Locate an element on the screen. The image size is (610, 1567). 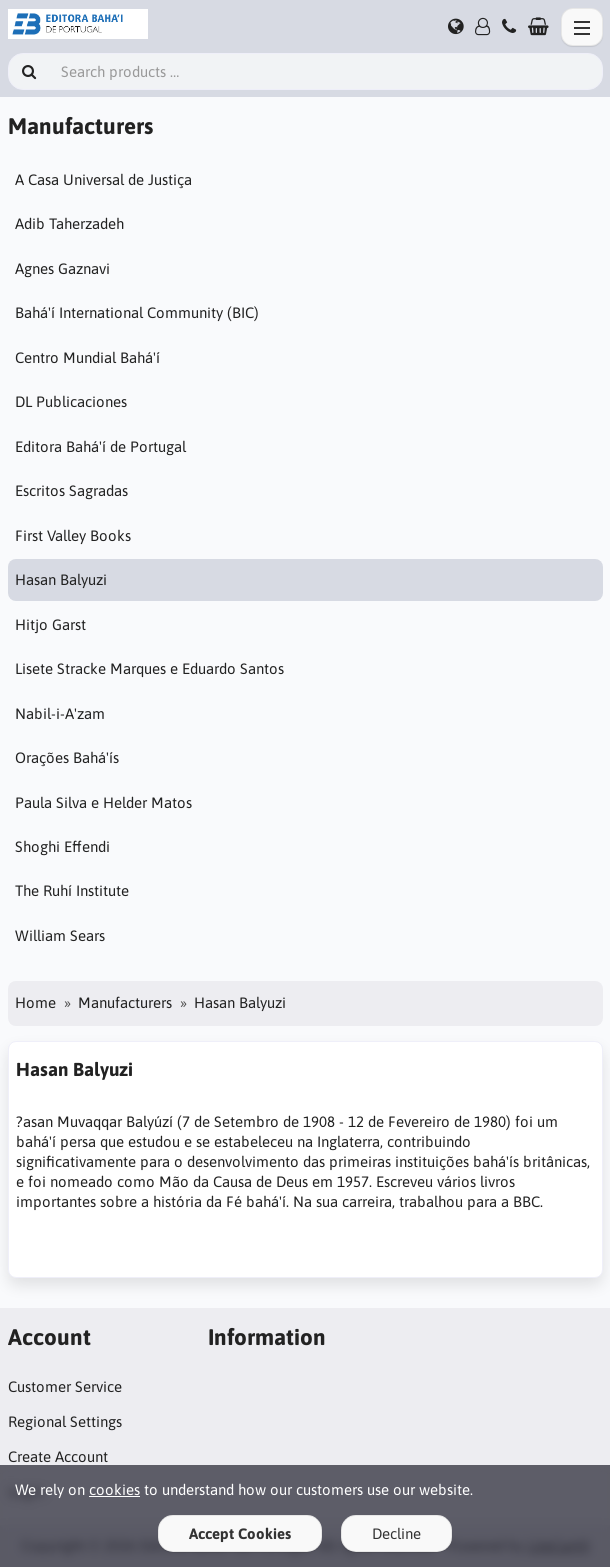
Create Account is located at coordinates (58, 1456).